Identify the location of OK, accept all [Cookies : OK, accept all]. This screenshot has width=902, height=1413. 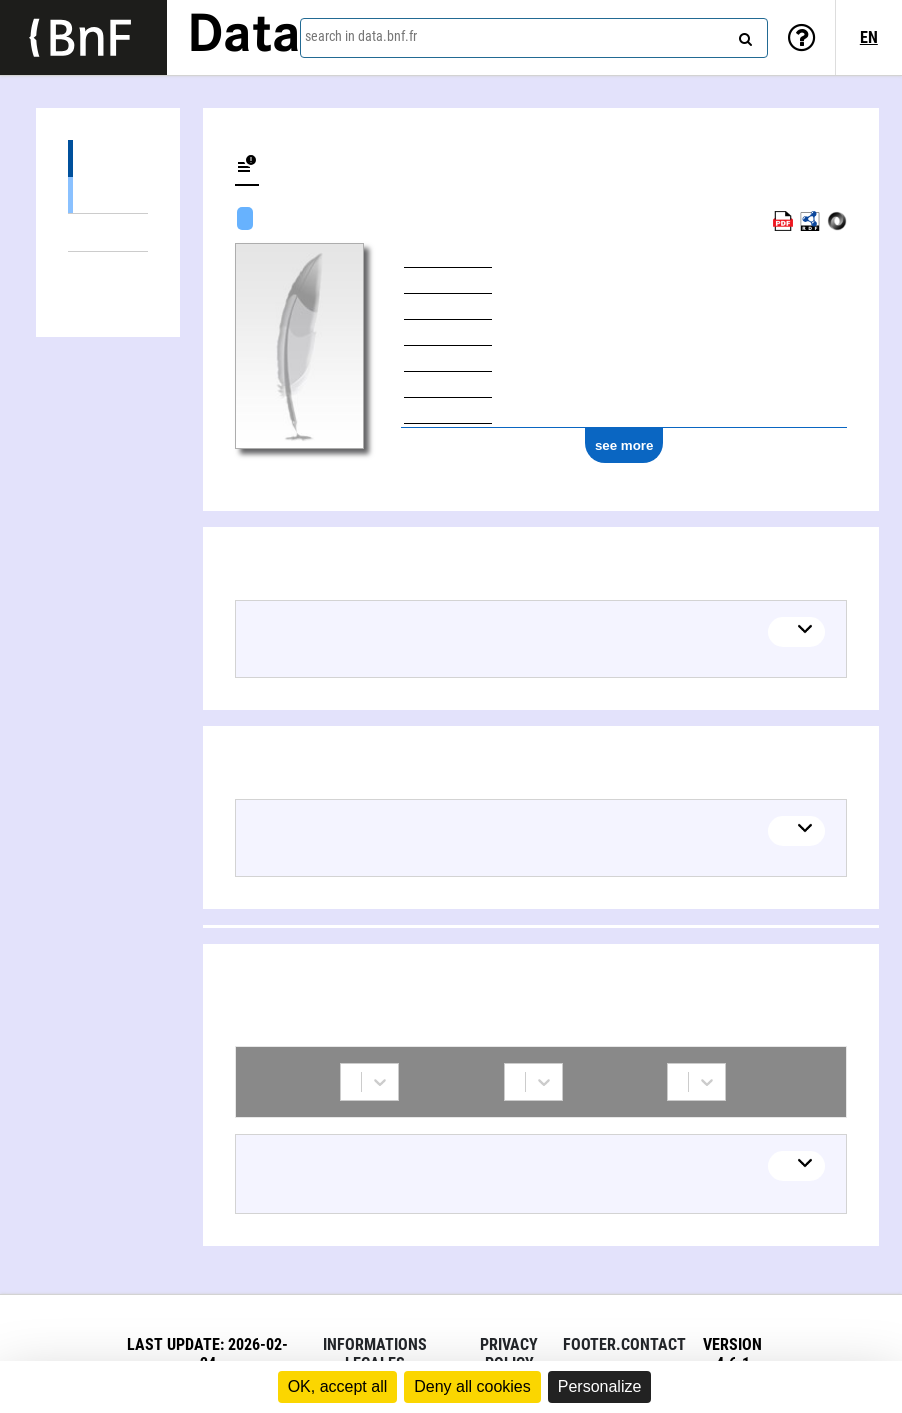
(338, 1386).